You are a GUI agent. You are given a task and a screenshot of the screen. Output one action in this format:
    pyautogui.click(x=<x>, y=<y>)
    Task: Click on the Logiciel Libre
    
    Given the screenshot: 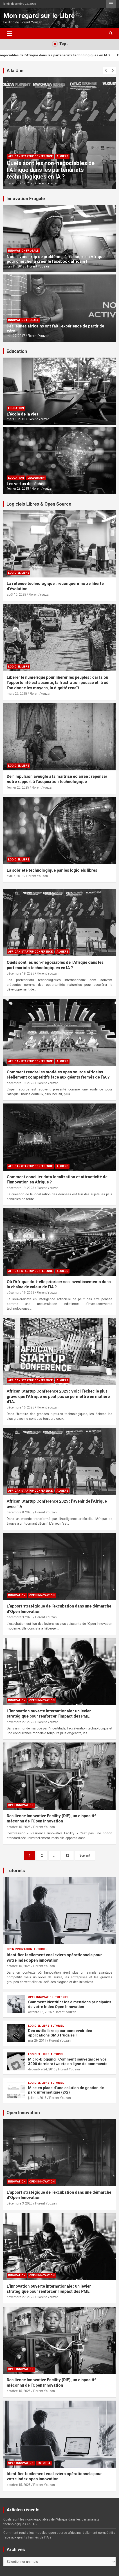 What is the action you would take?
    pyautogui.click(x=18, y=572)
    